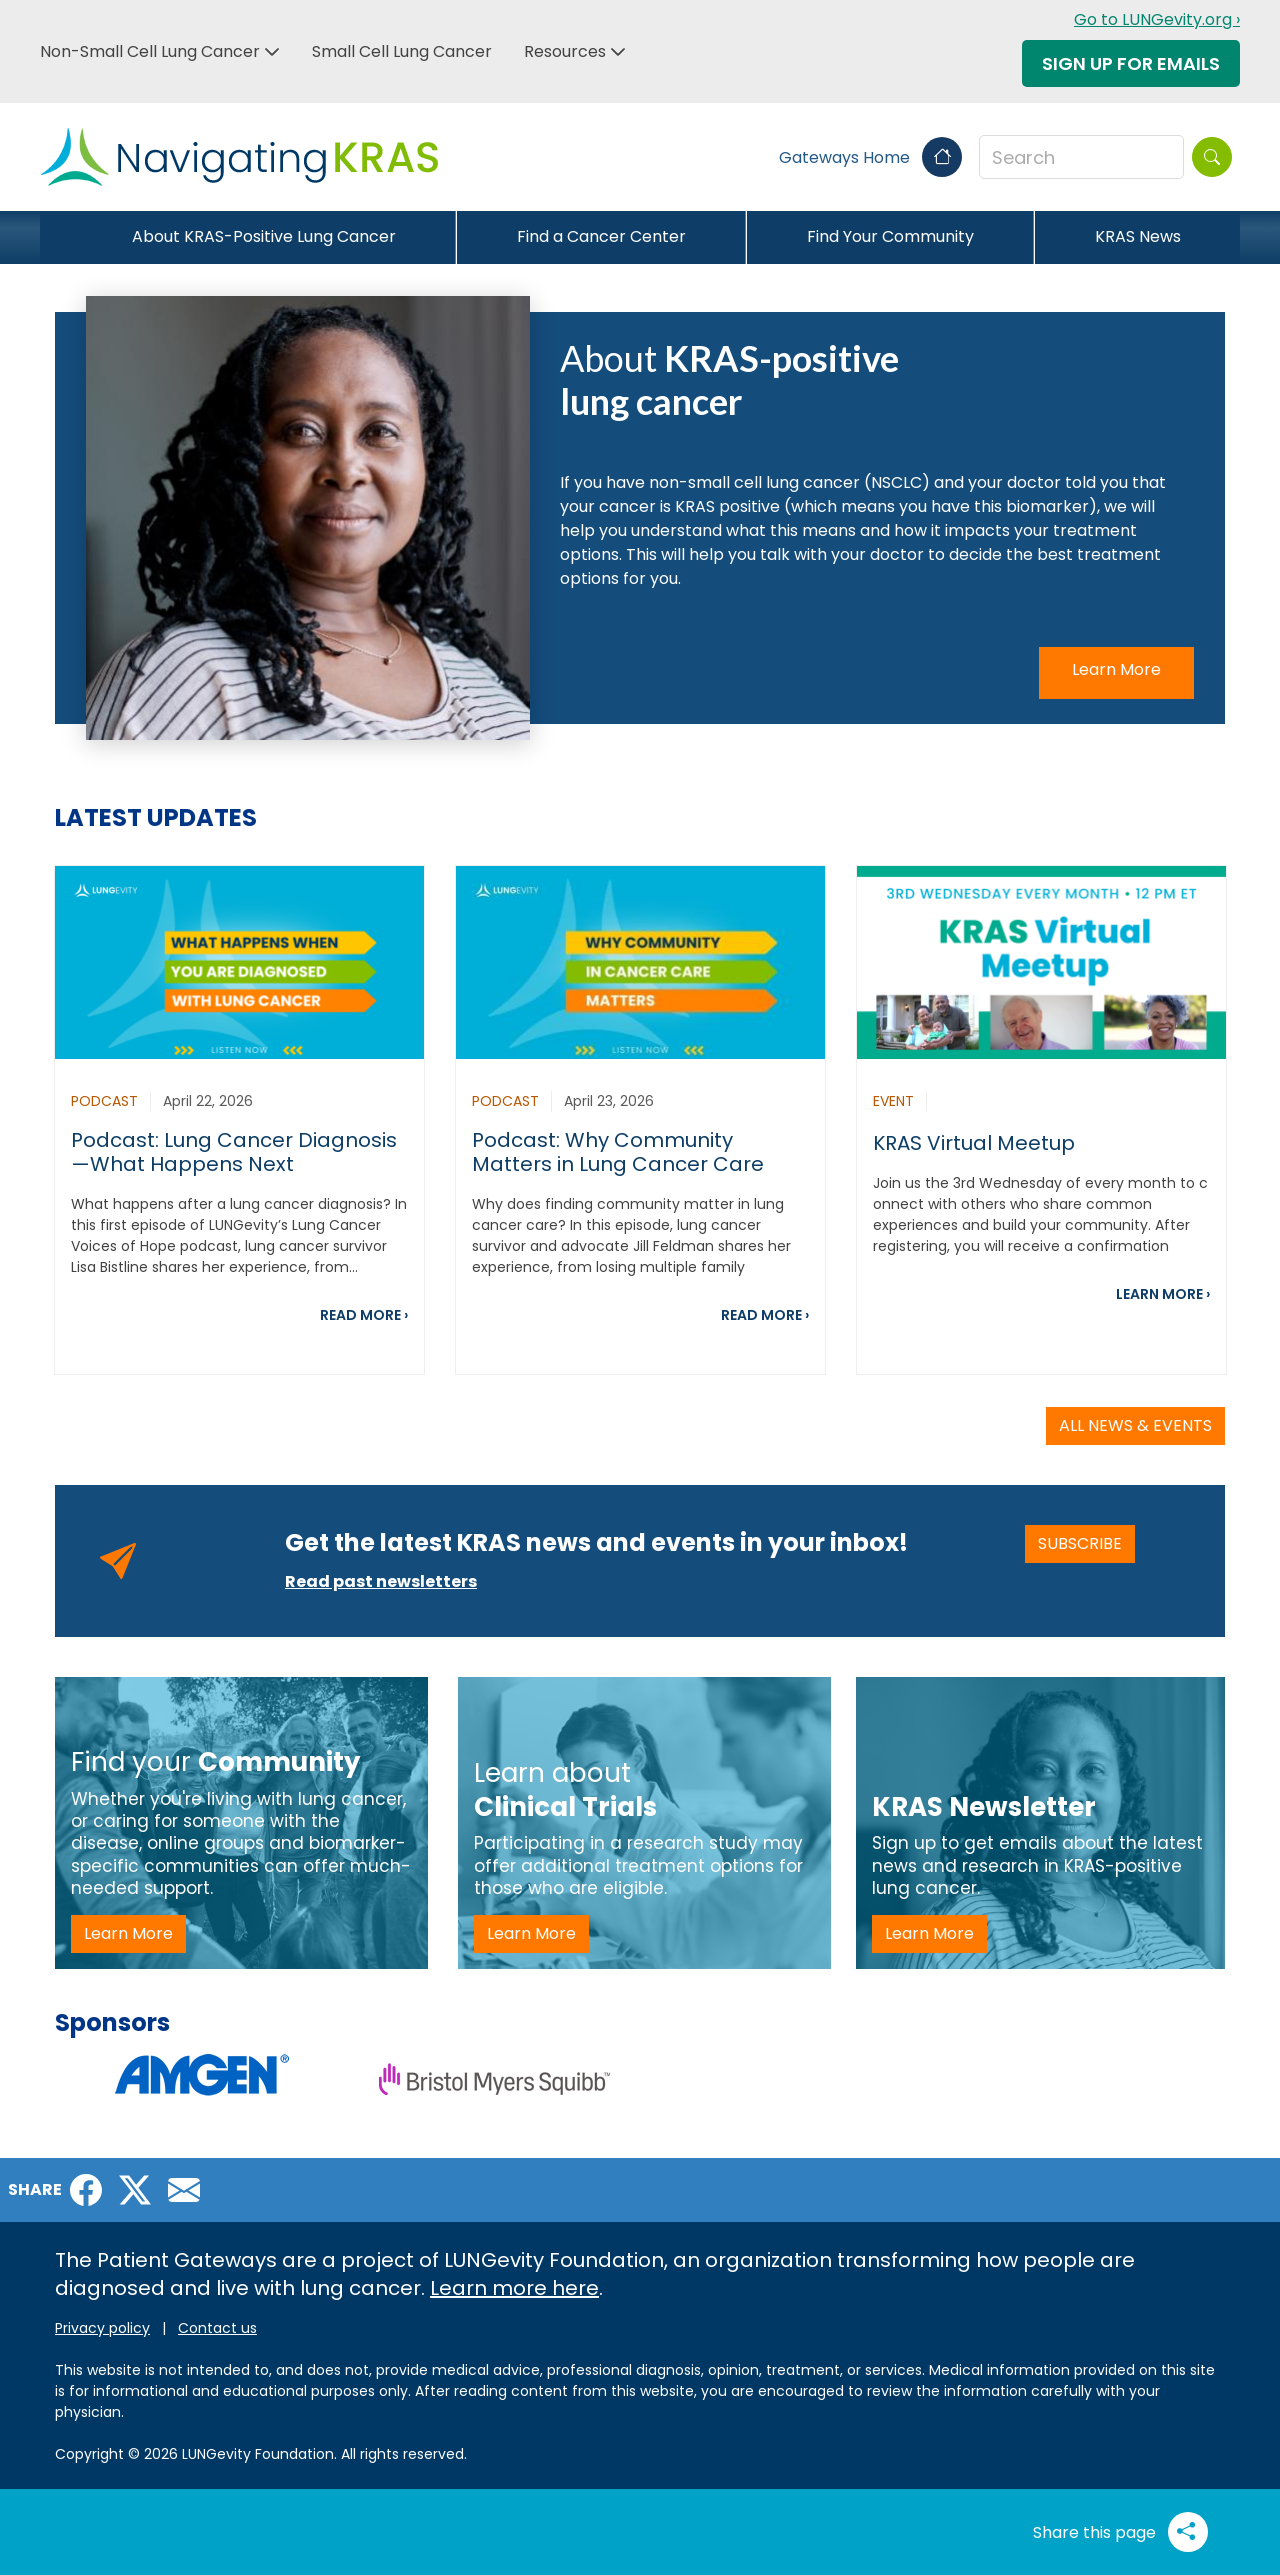 The height and width of the screenshot is (2575, 1280). What do you see at coordinates (381, 1581) in the screenshot?
I see `Read past newsletters` at bounding box center [381, 1581].